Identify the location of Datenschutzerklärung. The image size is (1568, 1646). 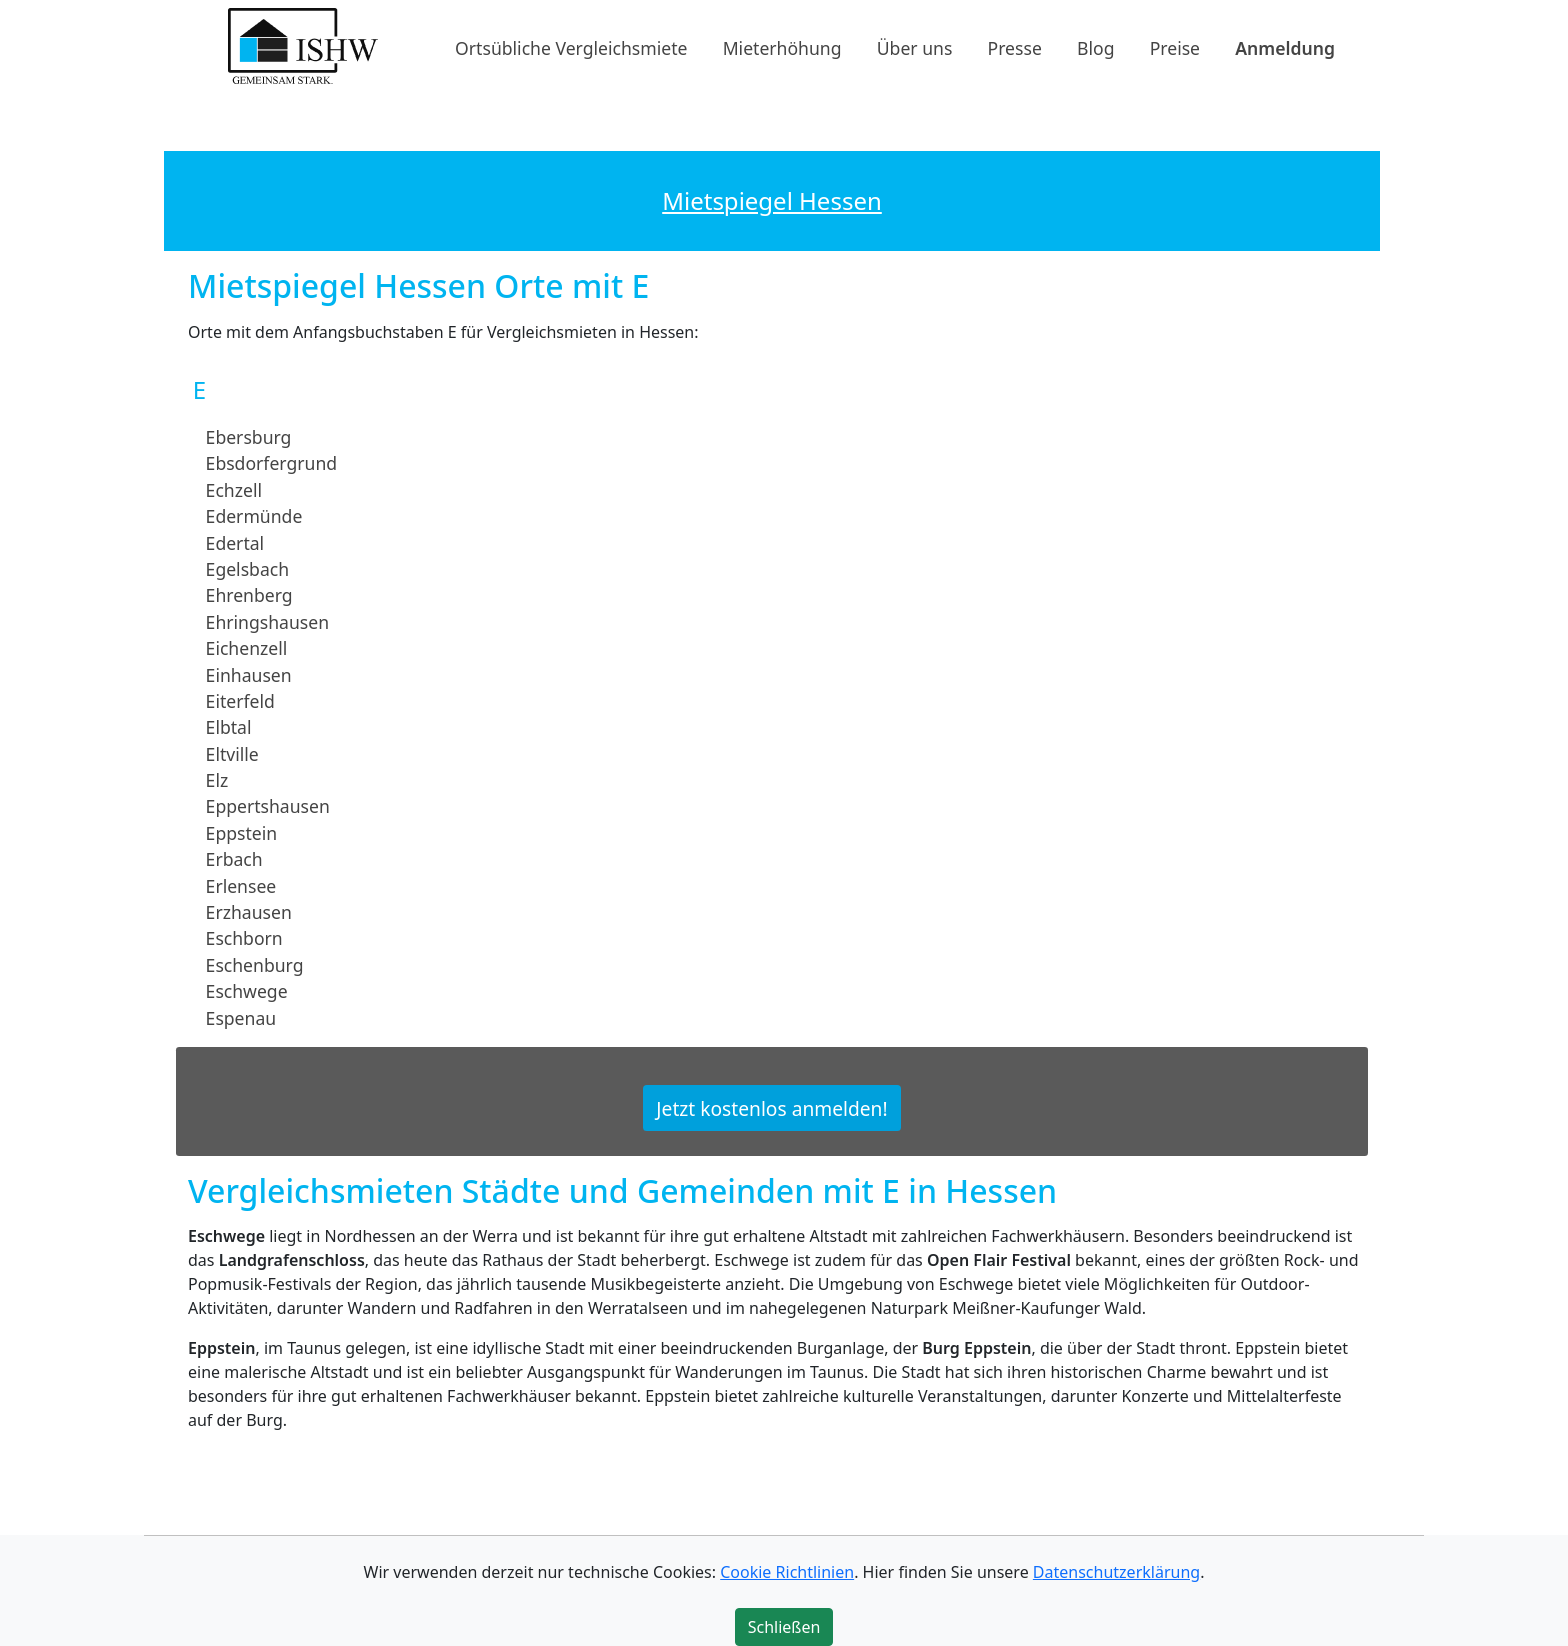
(1116, 1572).